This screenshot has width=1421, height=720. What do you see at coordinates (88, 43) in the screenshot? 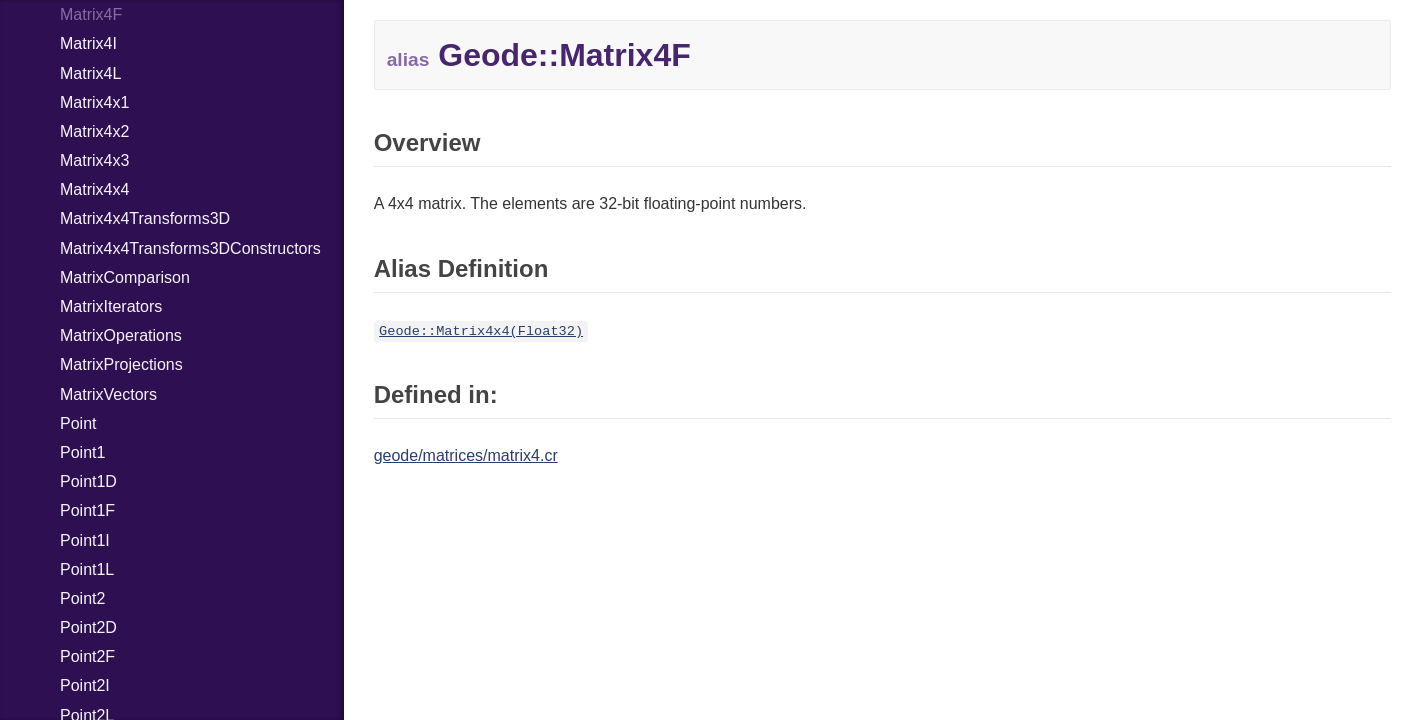
I see `Matrix4I` at bounding box center [88, 43].